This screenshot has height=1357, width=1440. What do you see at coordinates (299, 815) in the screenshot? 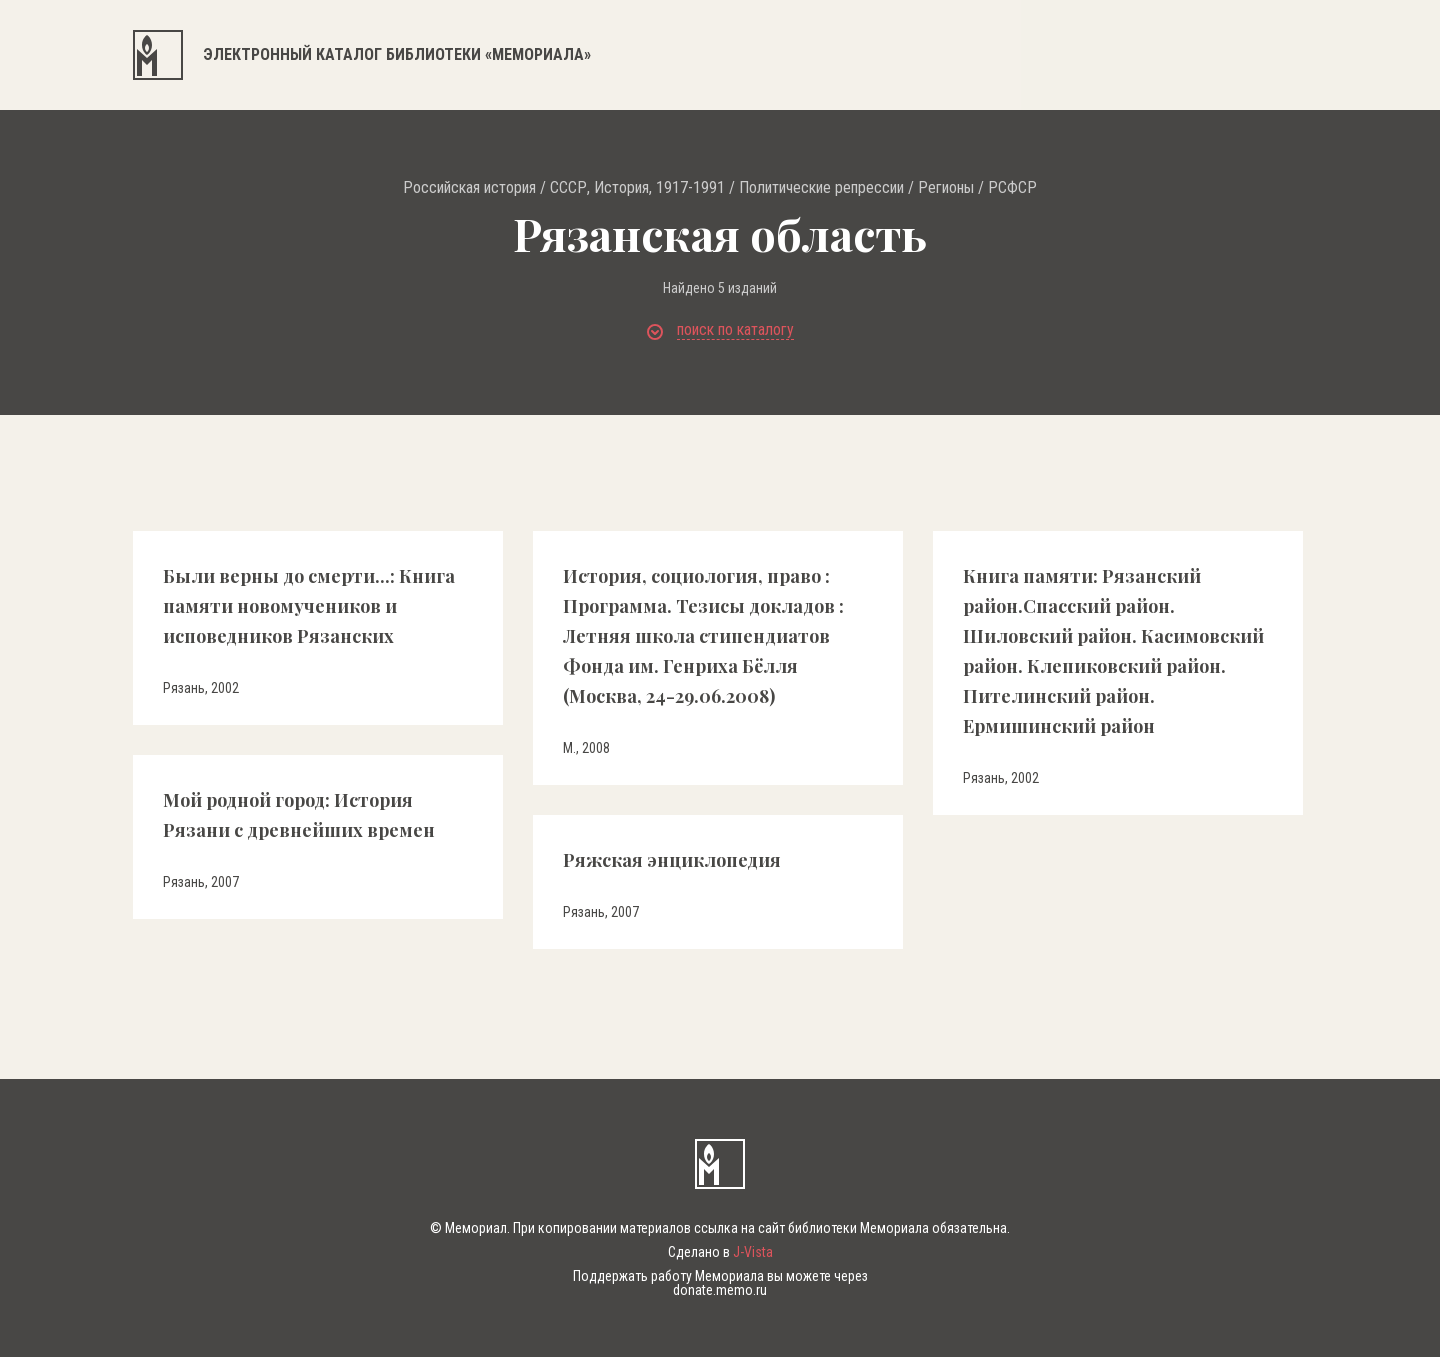
I see `Мой родной город: История Рязани с древнейших времен` at bounding box center [299, 815].